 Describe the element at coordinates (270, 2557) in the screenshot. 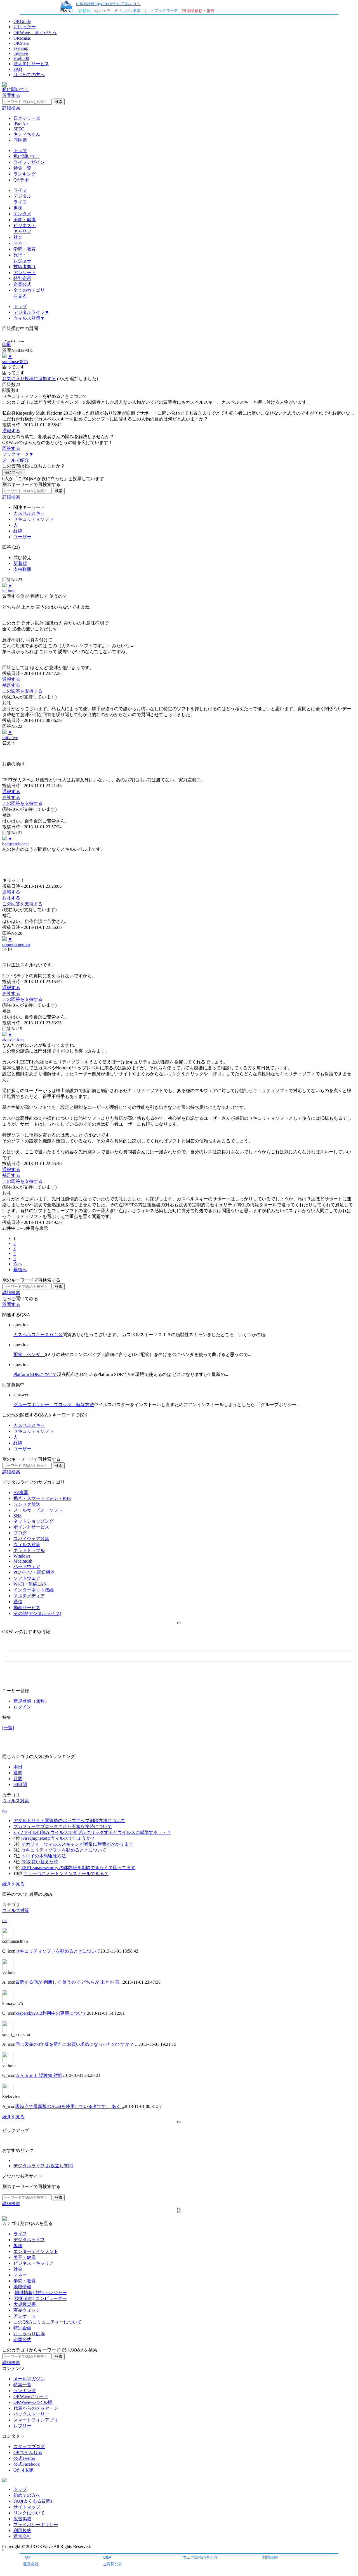

I see `利用規約` at that location.